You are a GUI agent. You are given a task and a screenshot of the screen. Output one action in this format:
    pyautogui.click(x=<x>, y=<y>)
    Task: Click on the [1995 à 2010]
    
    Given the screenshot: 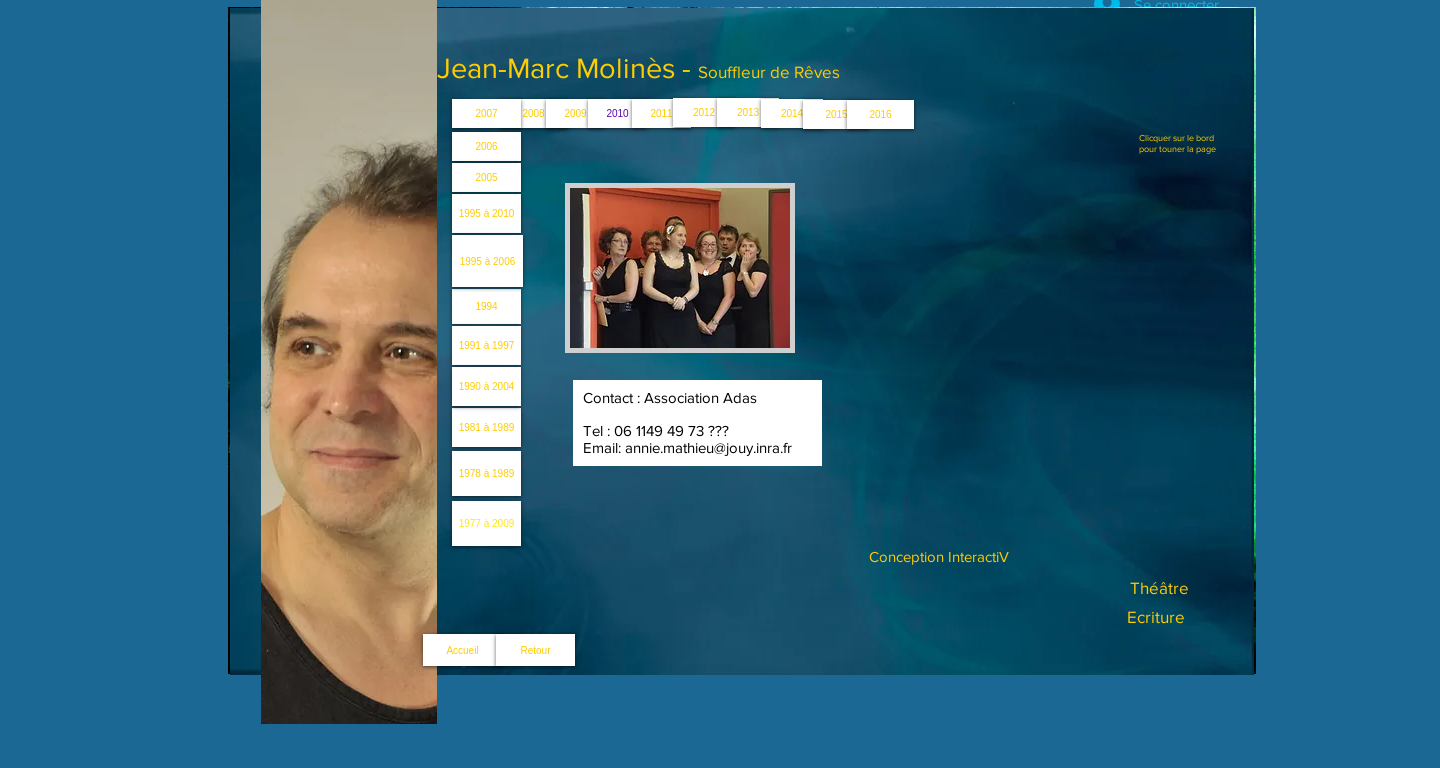 What is the action you would take?
    pyautogui.click(x=486, y=213)
    